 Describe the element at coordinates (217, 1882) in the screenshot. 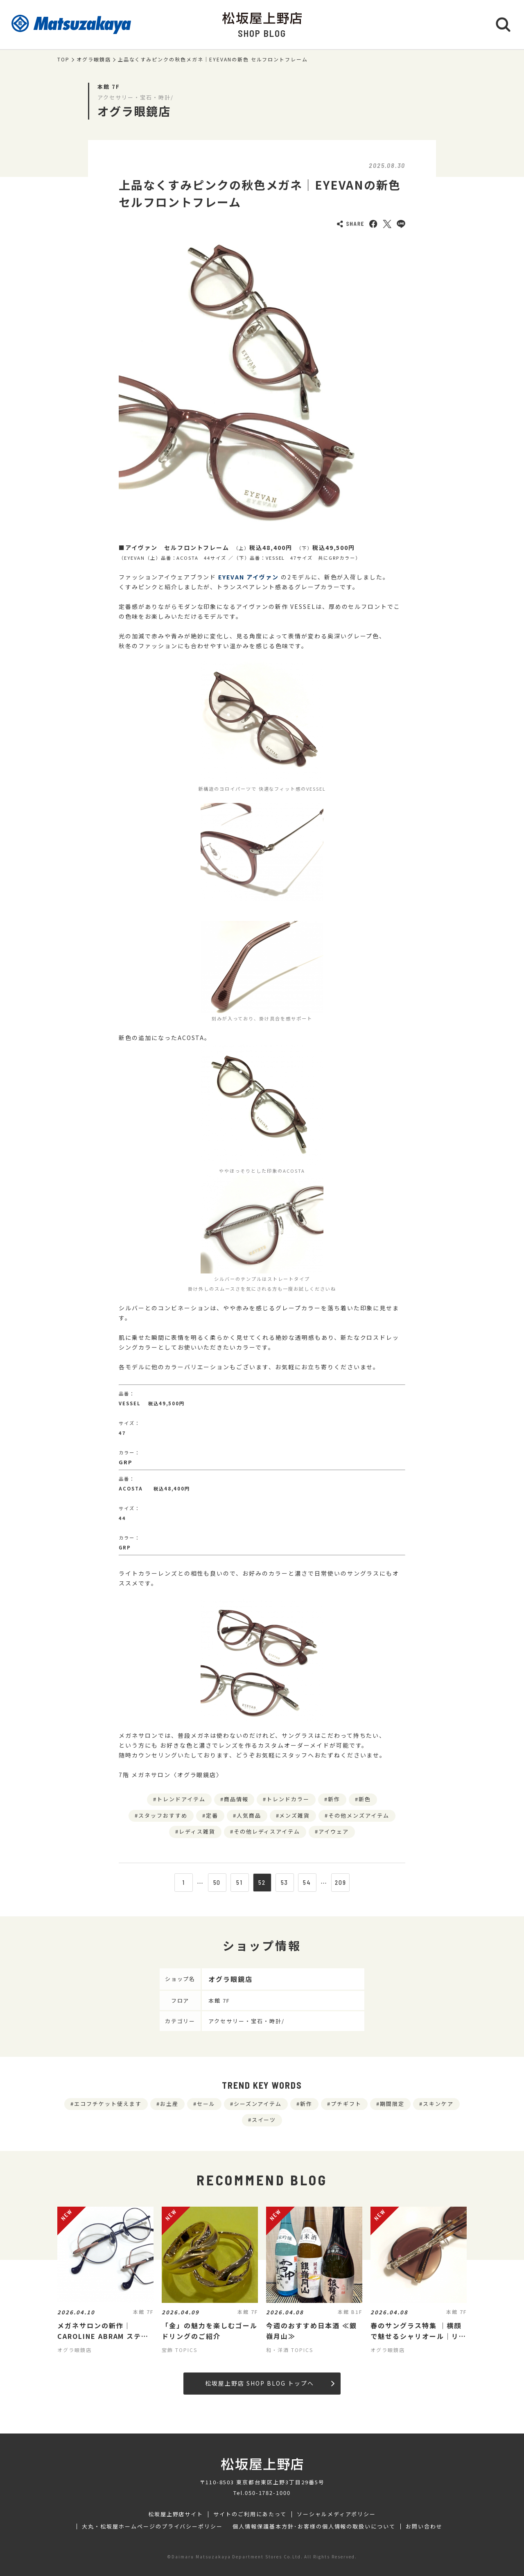

I see `50` at that location.